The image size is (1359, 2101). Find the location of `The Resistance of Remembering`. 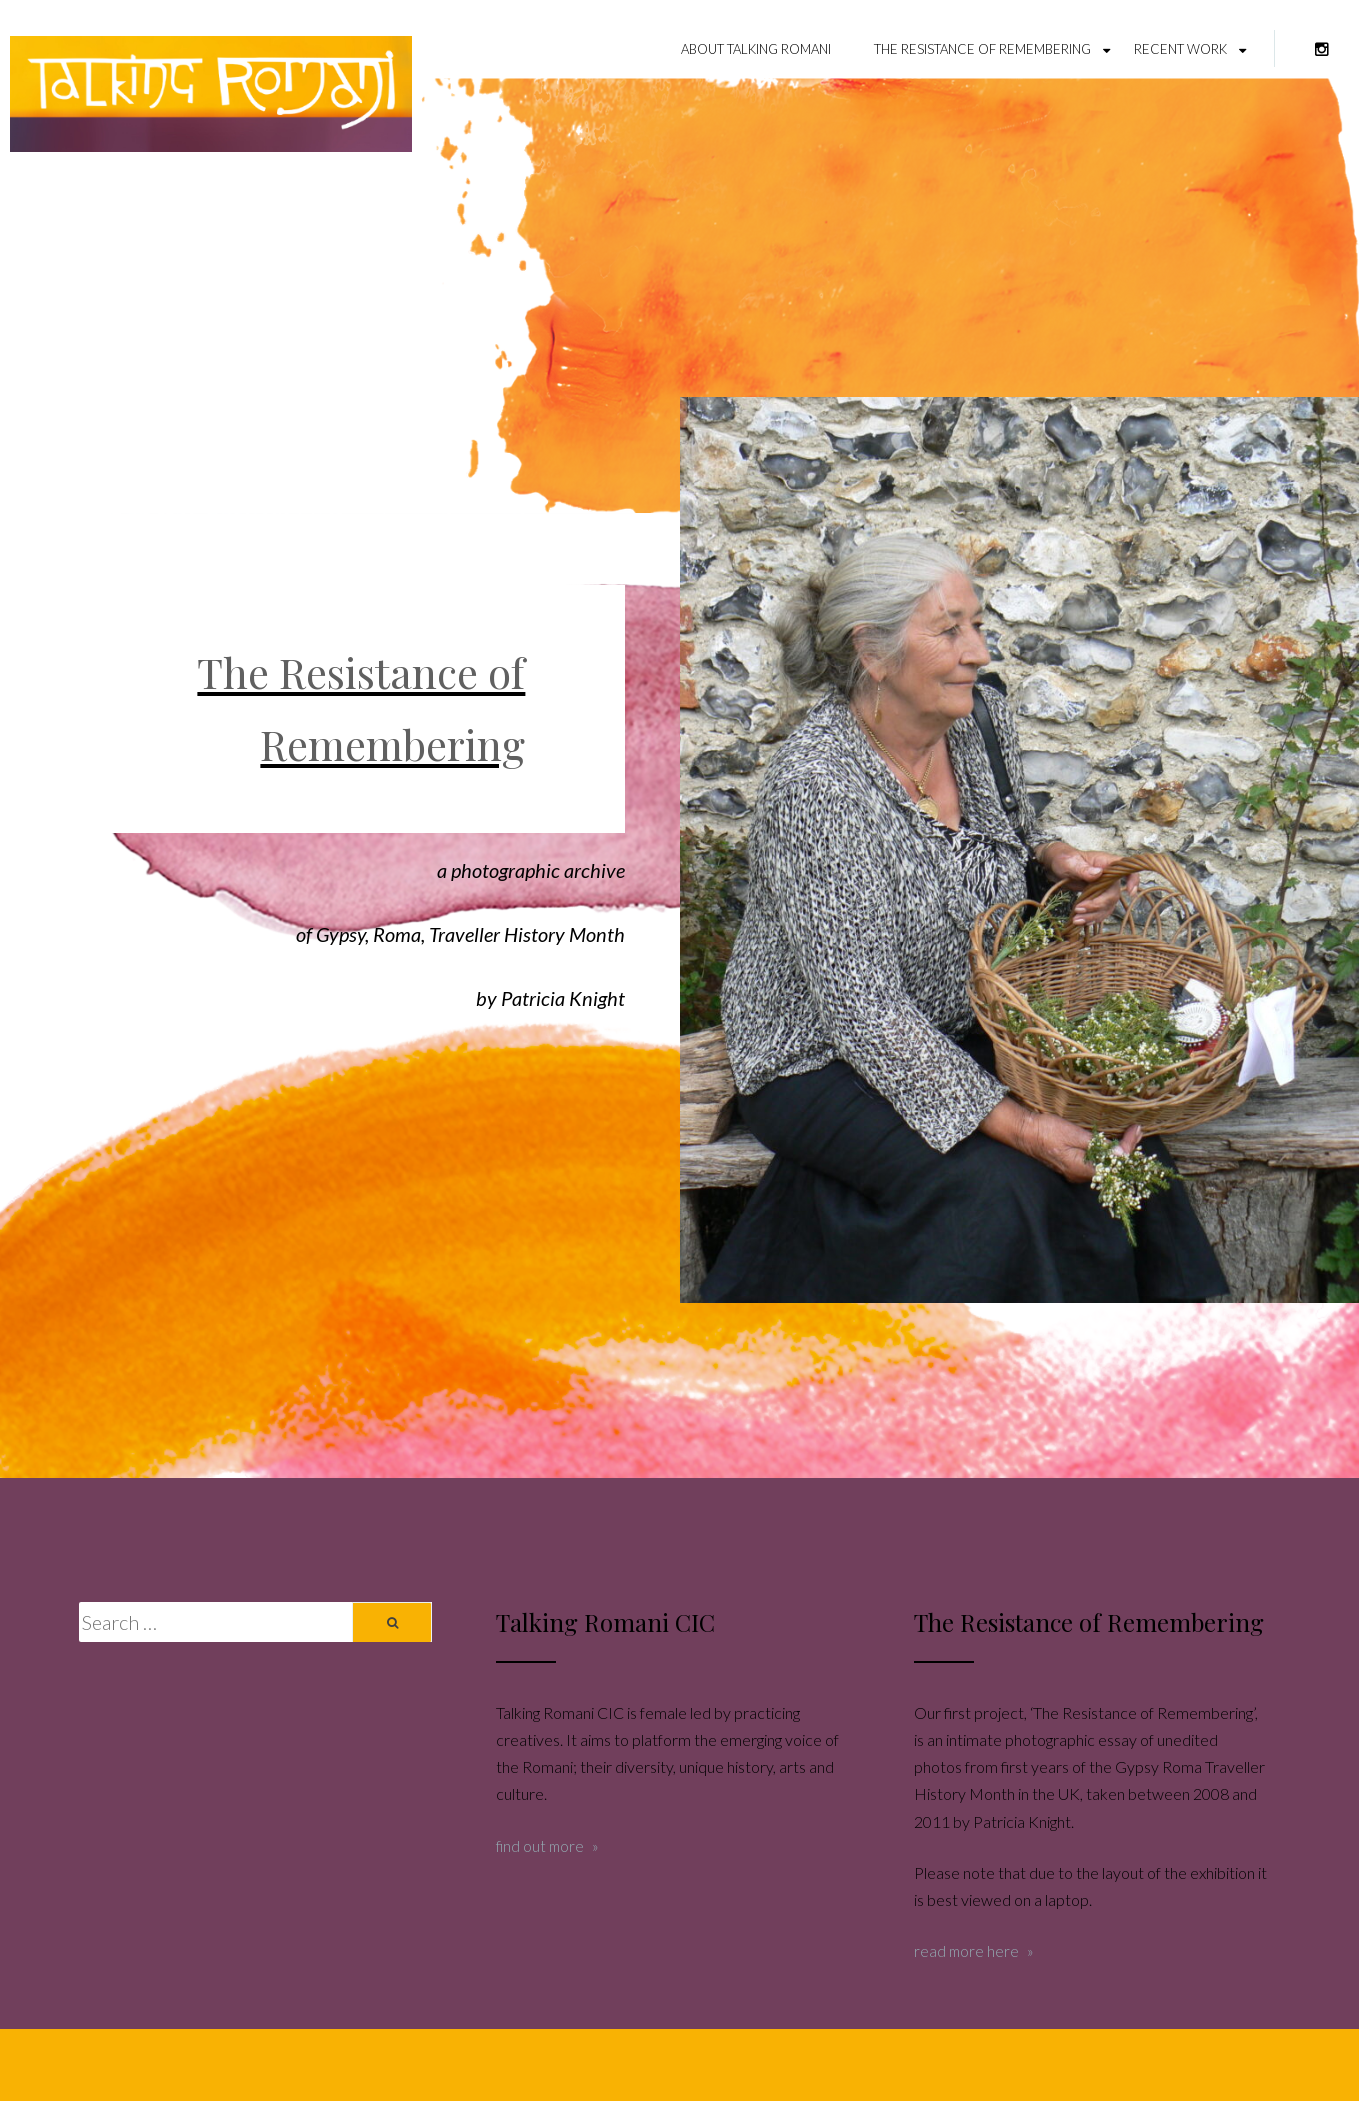

The Resistance of Remembering is located at coordinates (982, 49).